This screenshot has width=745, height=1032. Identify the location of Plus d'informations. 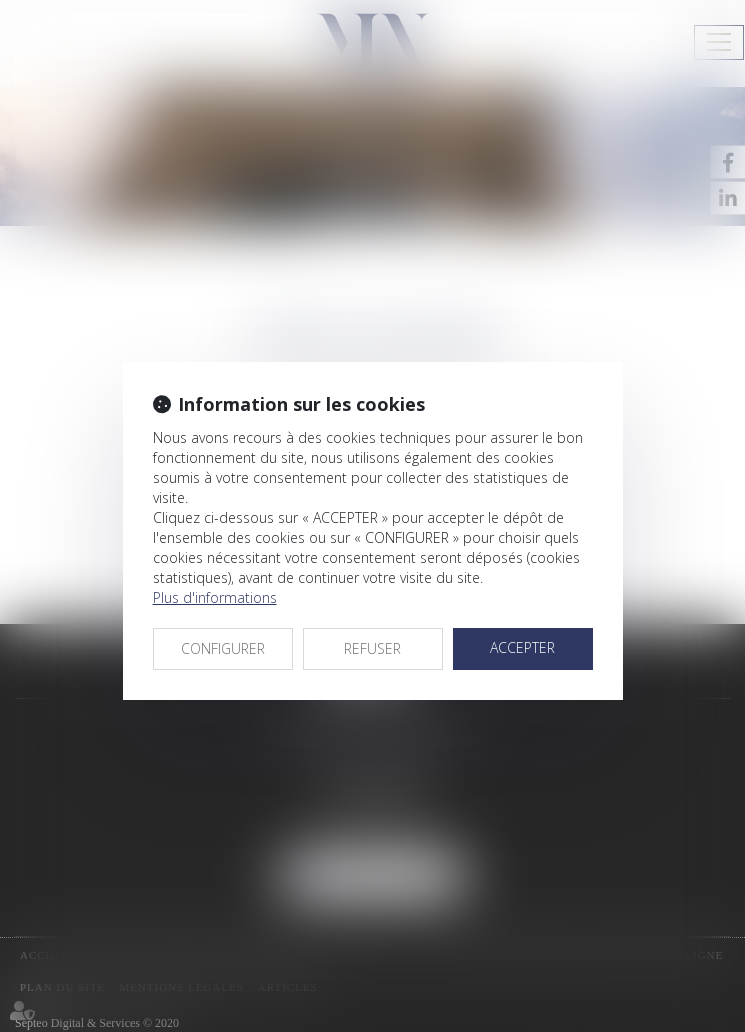
(215, 597).